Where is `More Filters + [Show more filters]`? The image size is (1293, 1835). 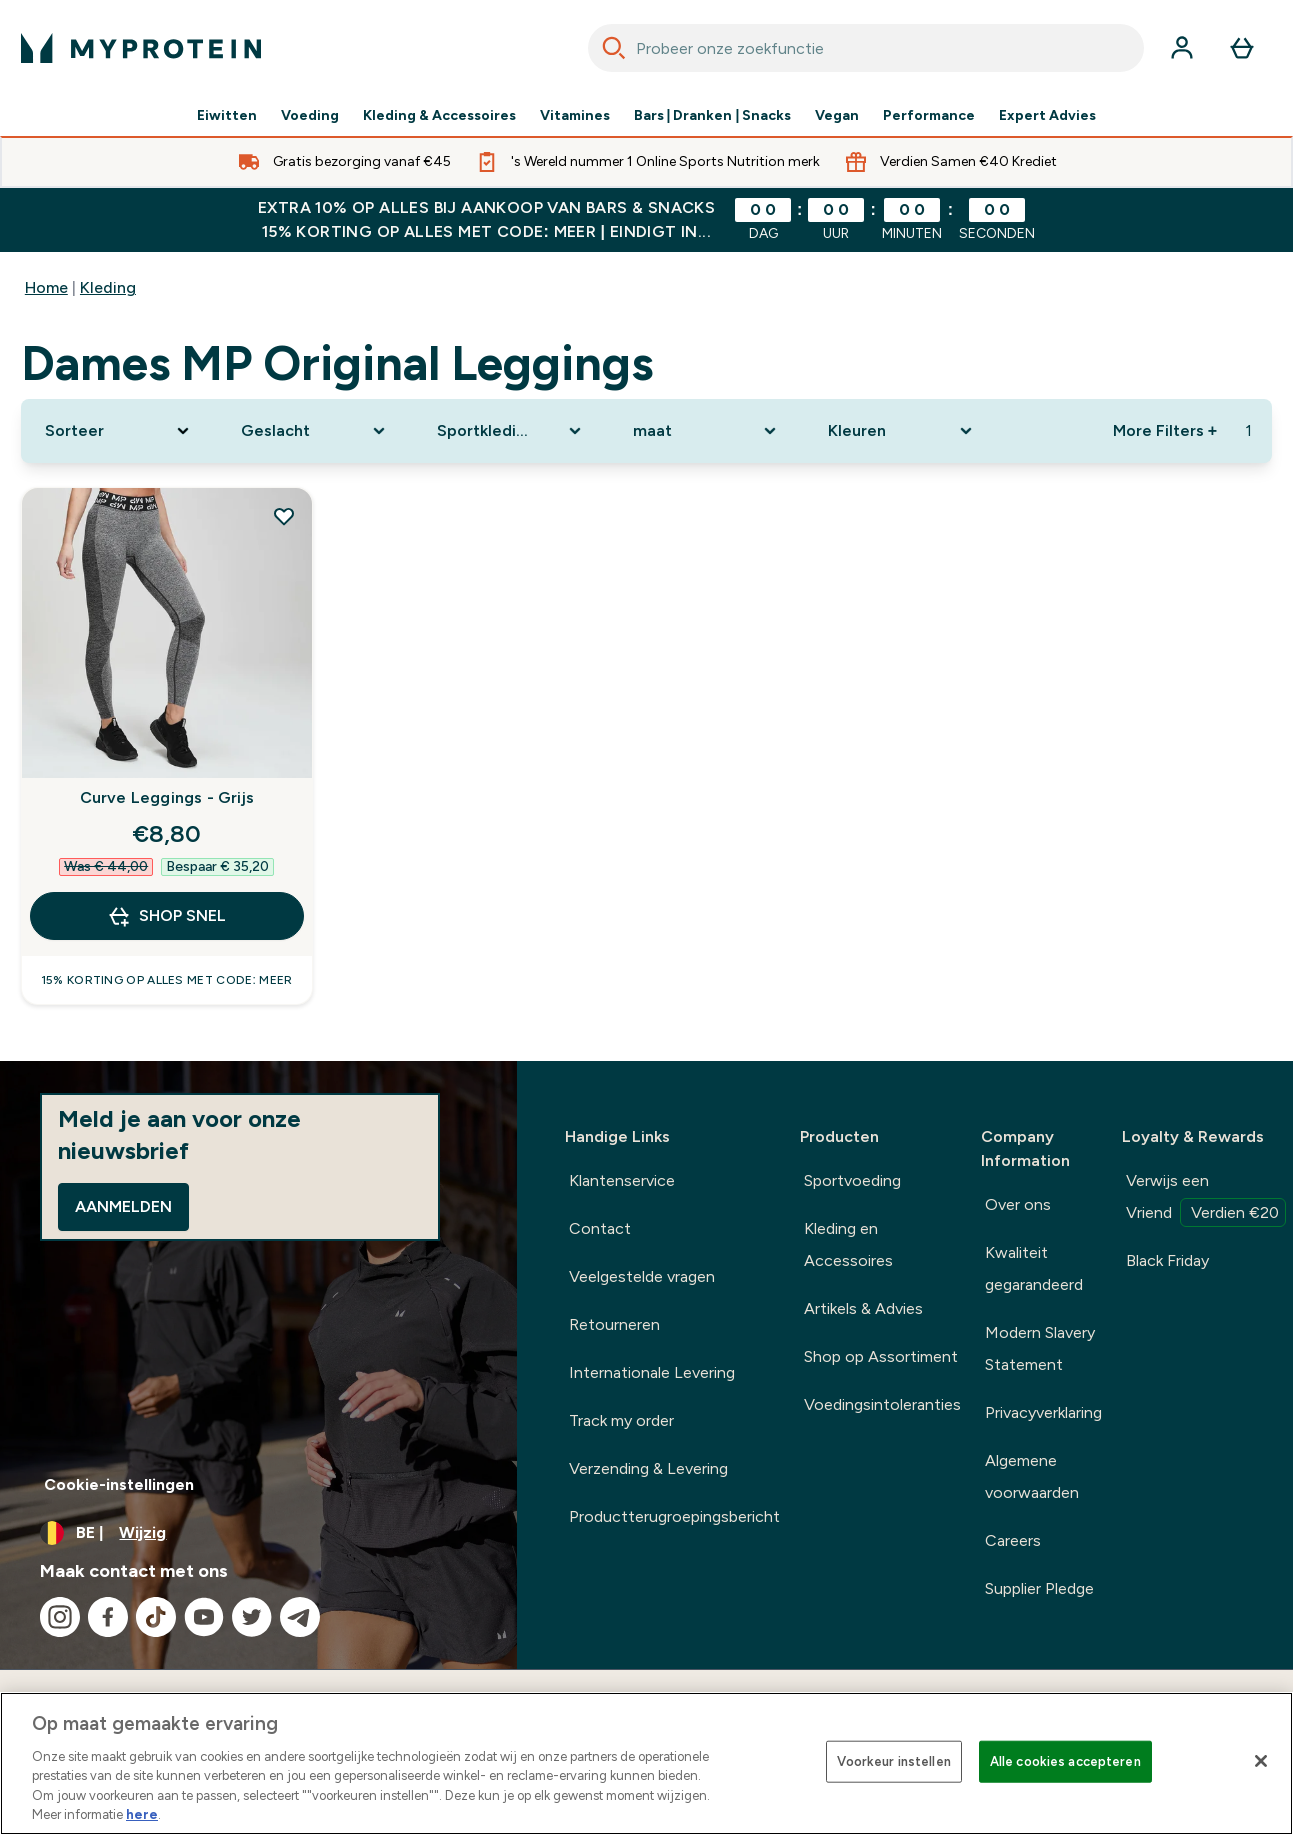
More Filters + [Show more filters] is located at coordinates (1165, 430).